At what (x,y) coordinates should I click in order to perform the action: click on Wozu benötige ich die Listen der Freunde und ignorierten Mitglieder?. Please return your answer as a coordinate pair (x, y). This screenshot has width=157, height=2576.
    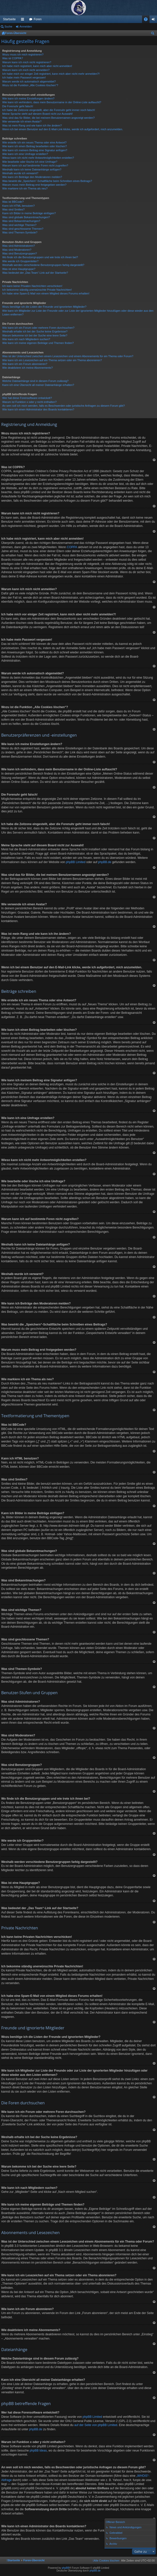
    Looking at the image, I should click on (44, 306).